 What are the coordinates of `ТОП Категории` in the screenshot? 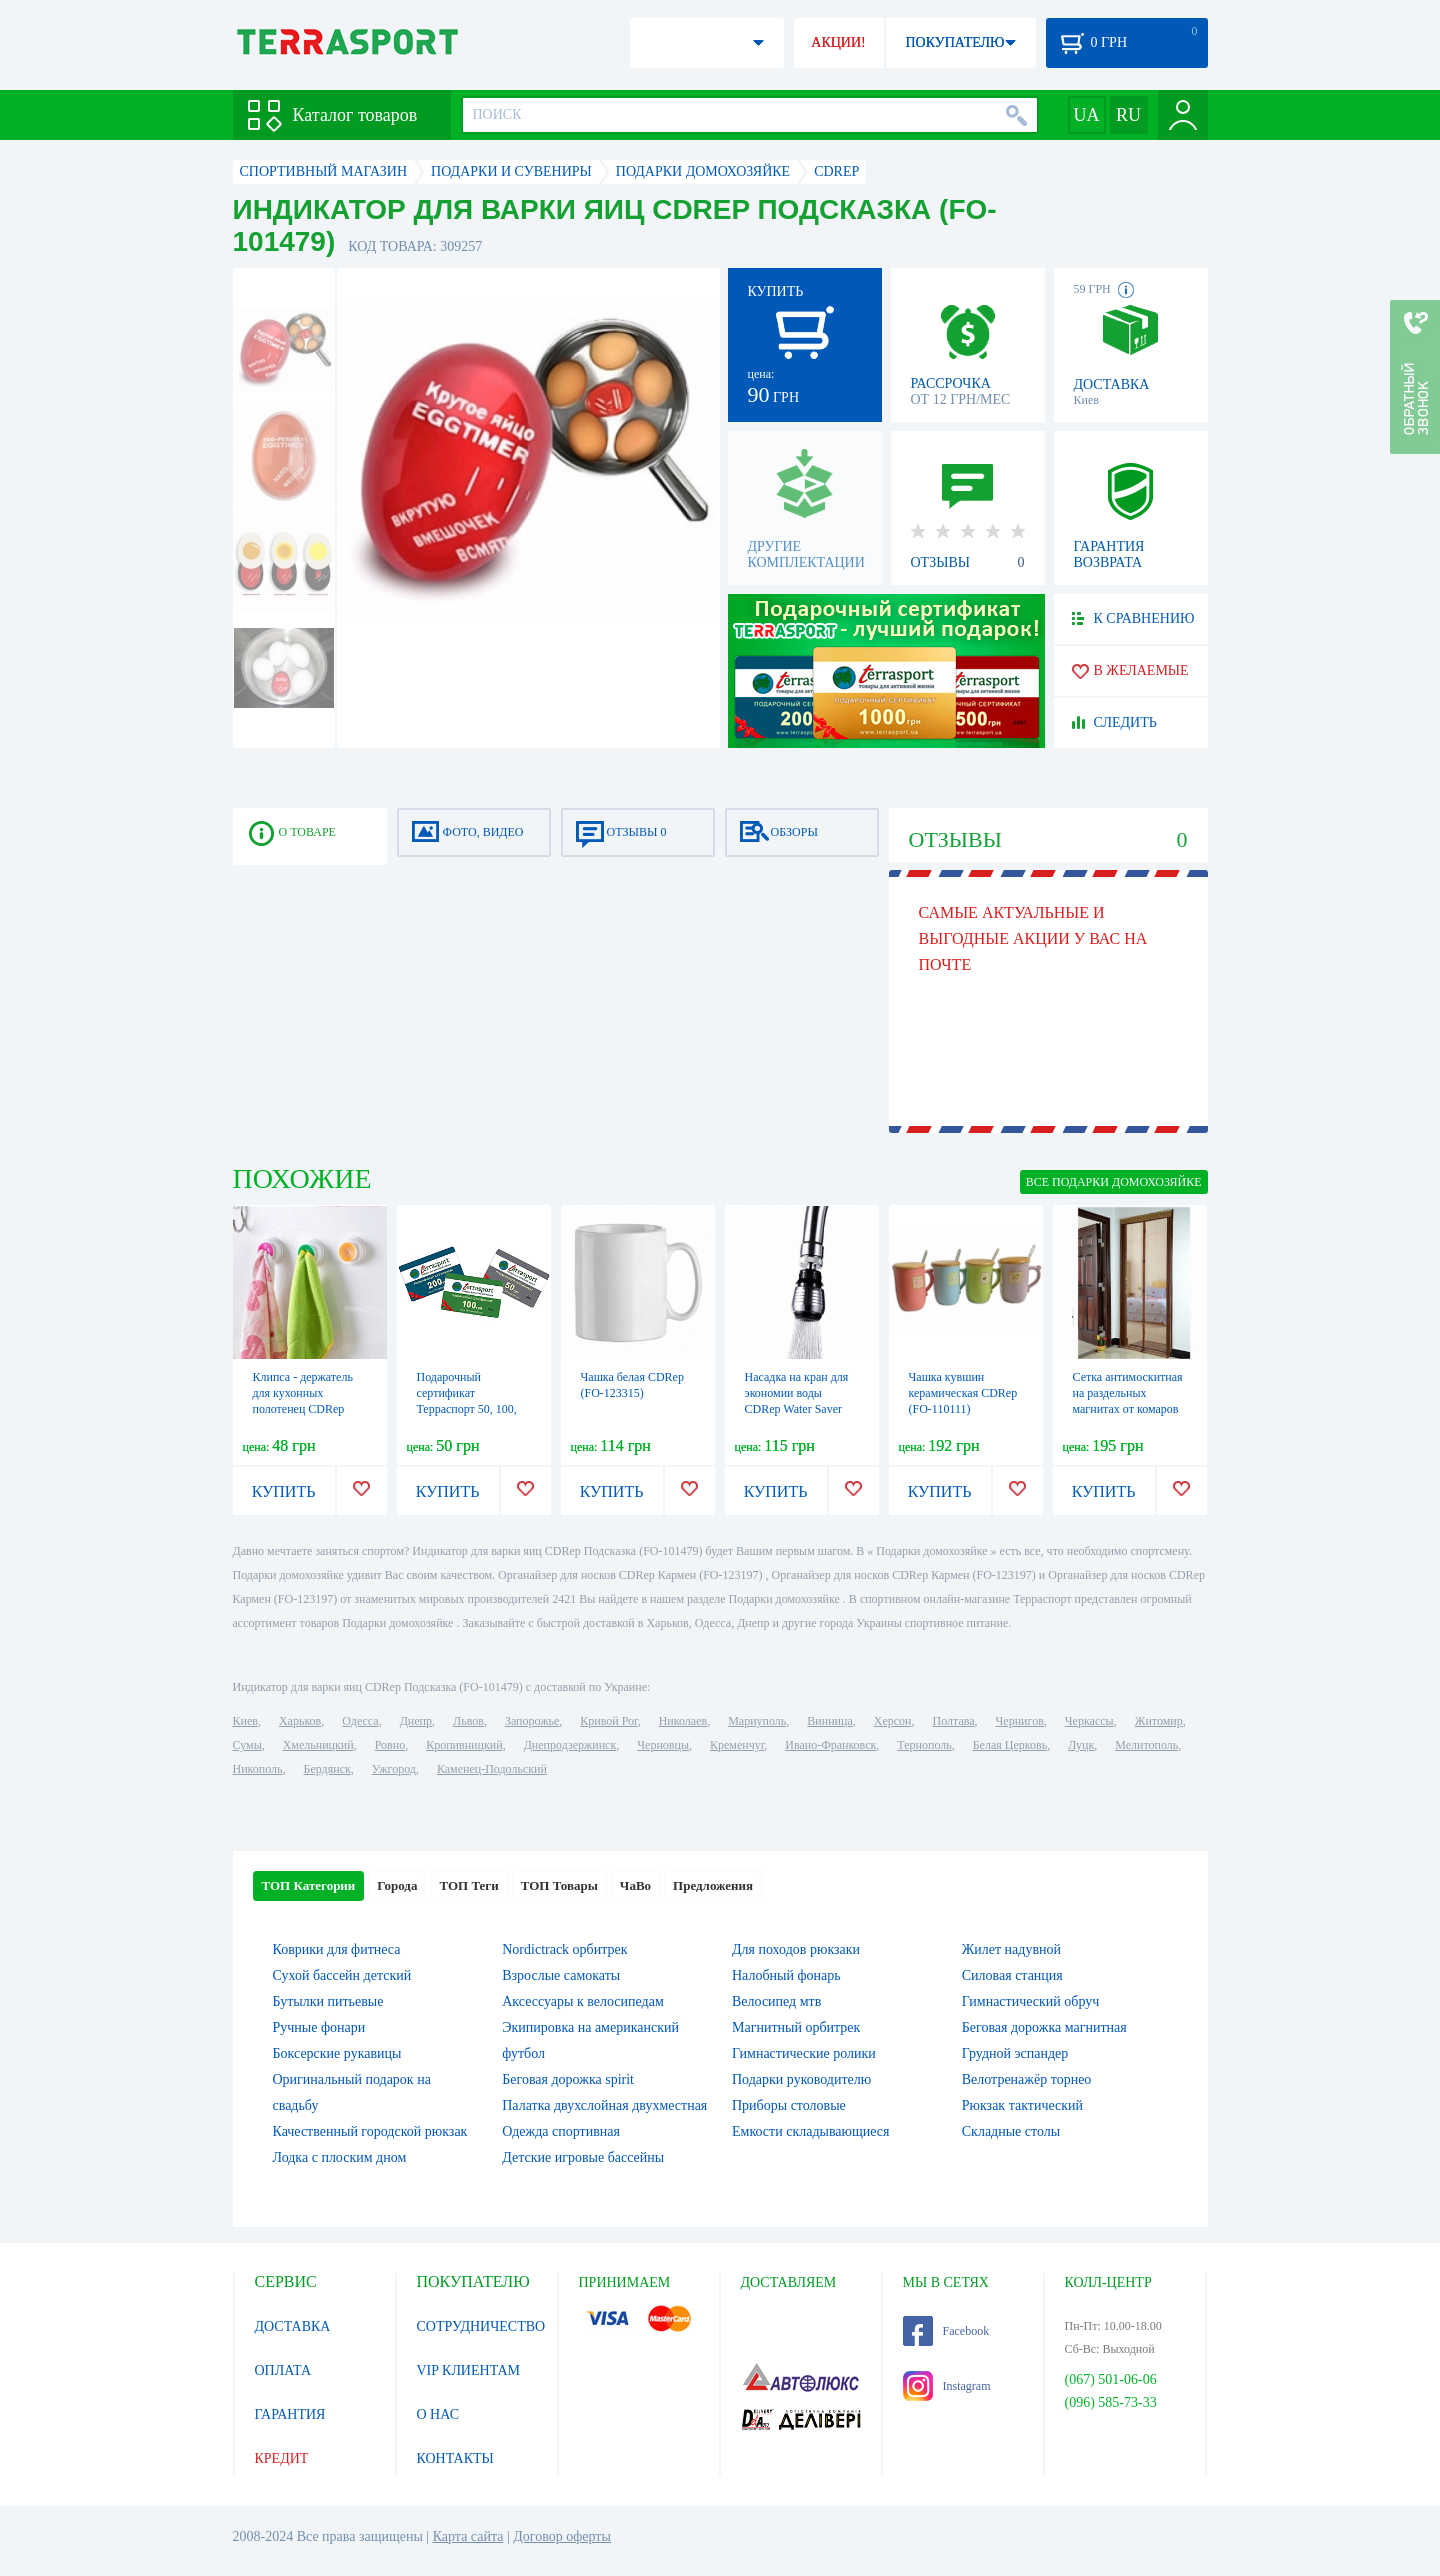 It's located at (309, 1885).